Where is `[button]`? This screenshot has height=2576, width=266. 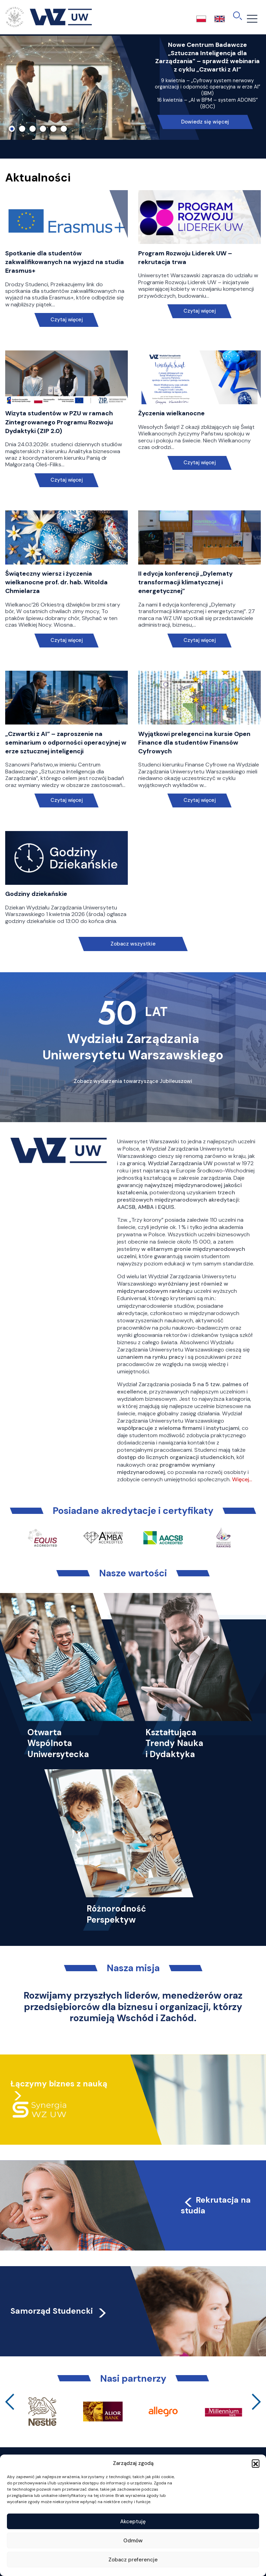 [button] is located at coordinates (255, 2463).